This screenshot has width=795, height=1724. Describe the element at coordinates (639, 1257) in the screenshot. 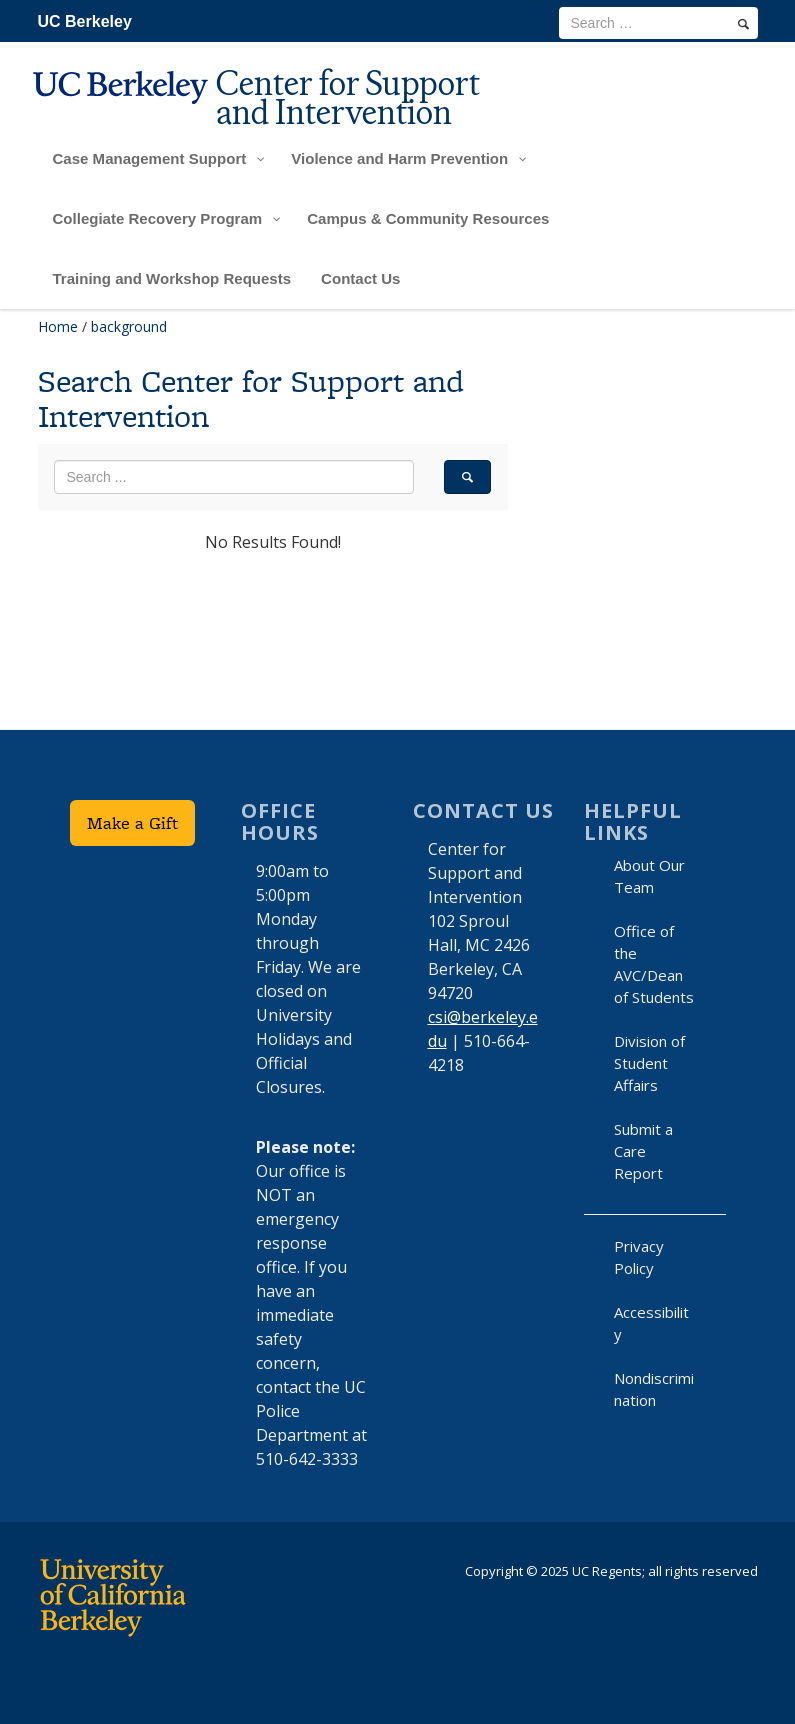

I see `Privacy Policy` at that location.